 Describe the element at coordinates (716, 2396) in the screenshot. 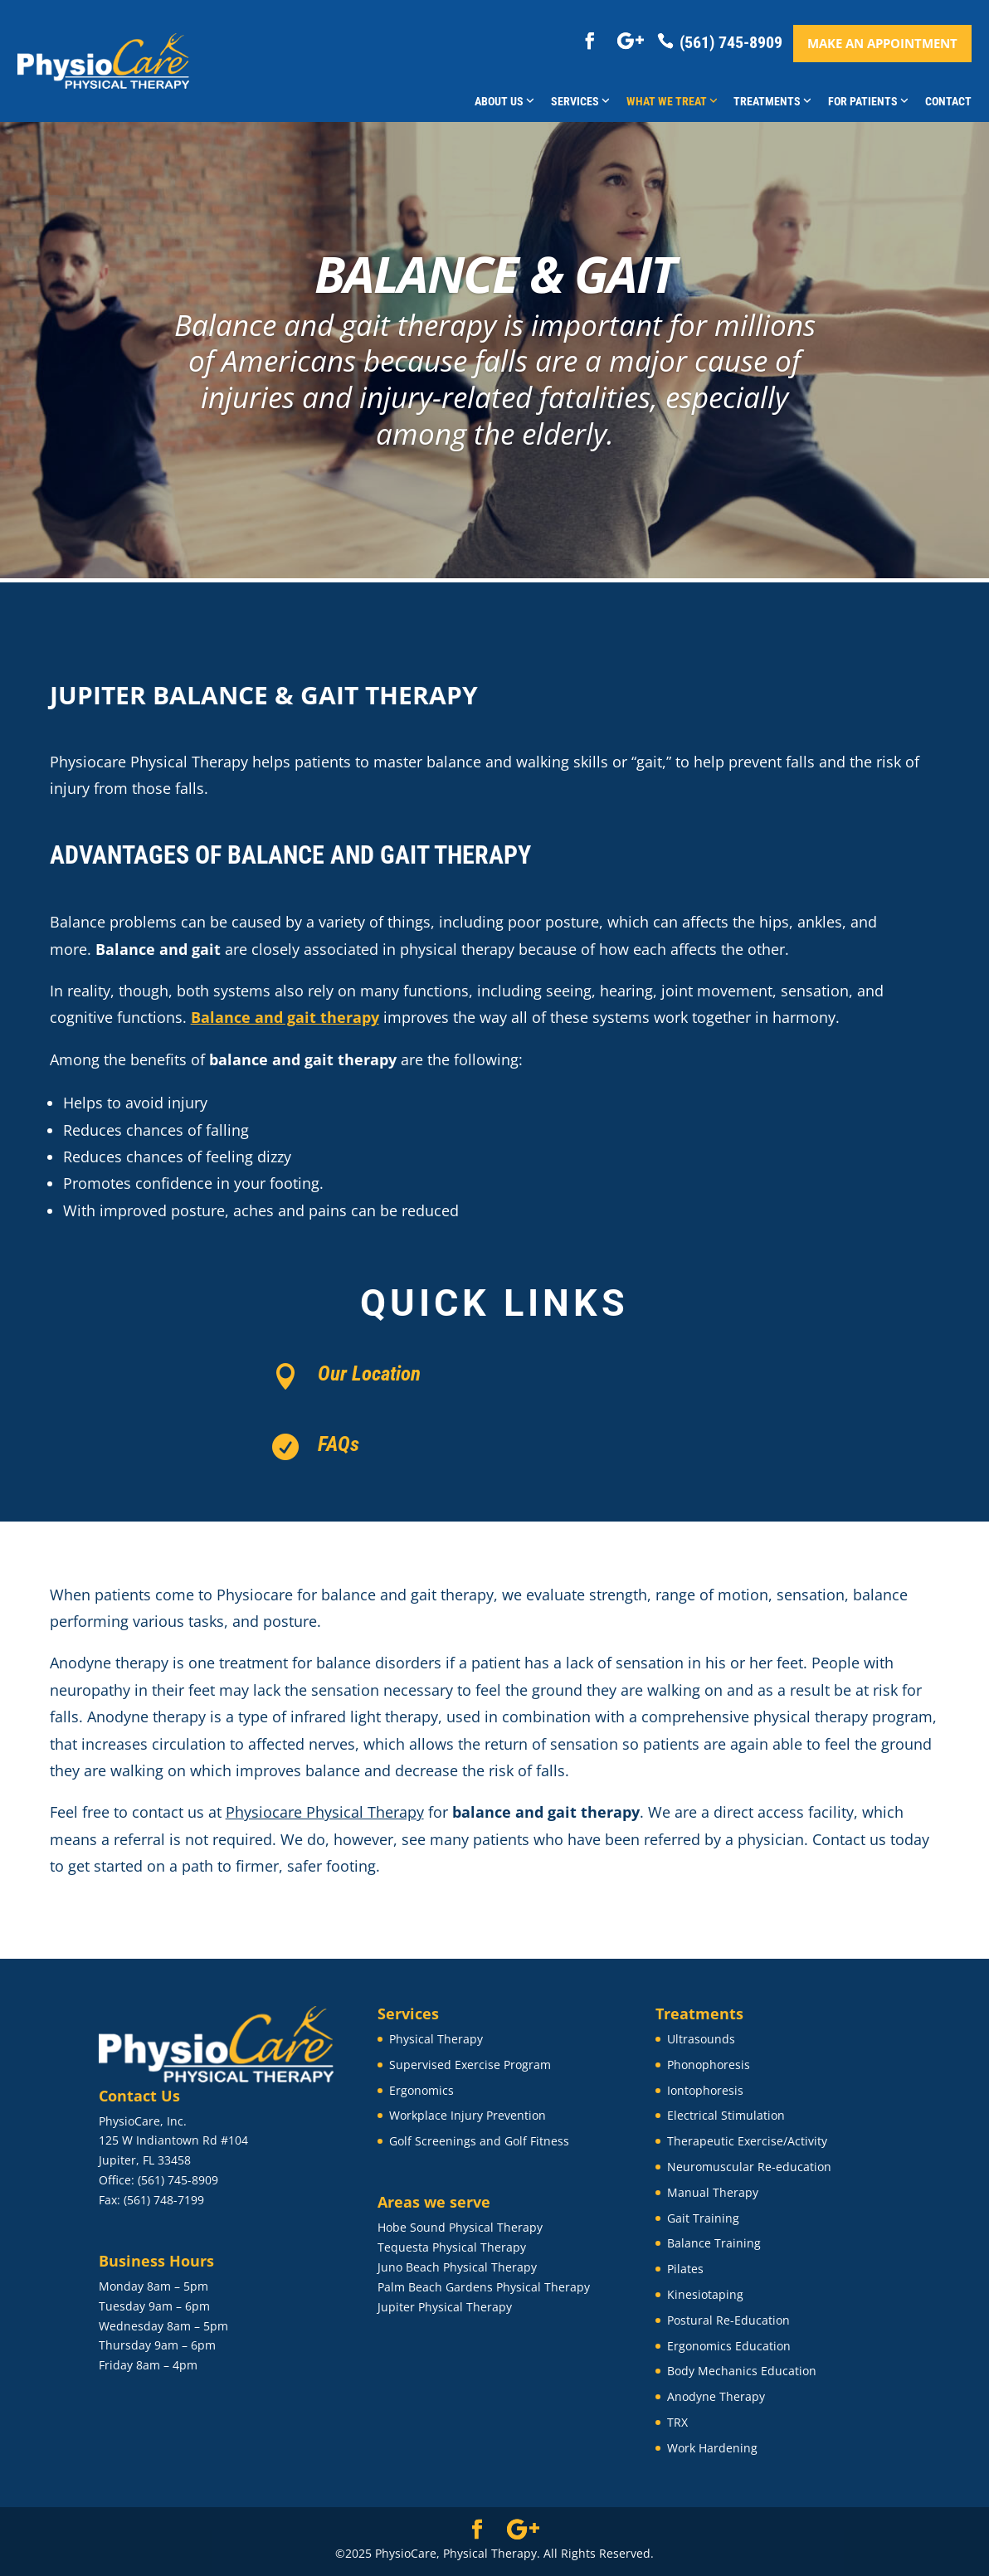

I see `Anodyne Therapy` at that location.